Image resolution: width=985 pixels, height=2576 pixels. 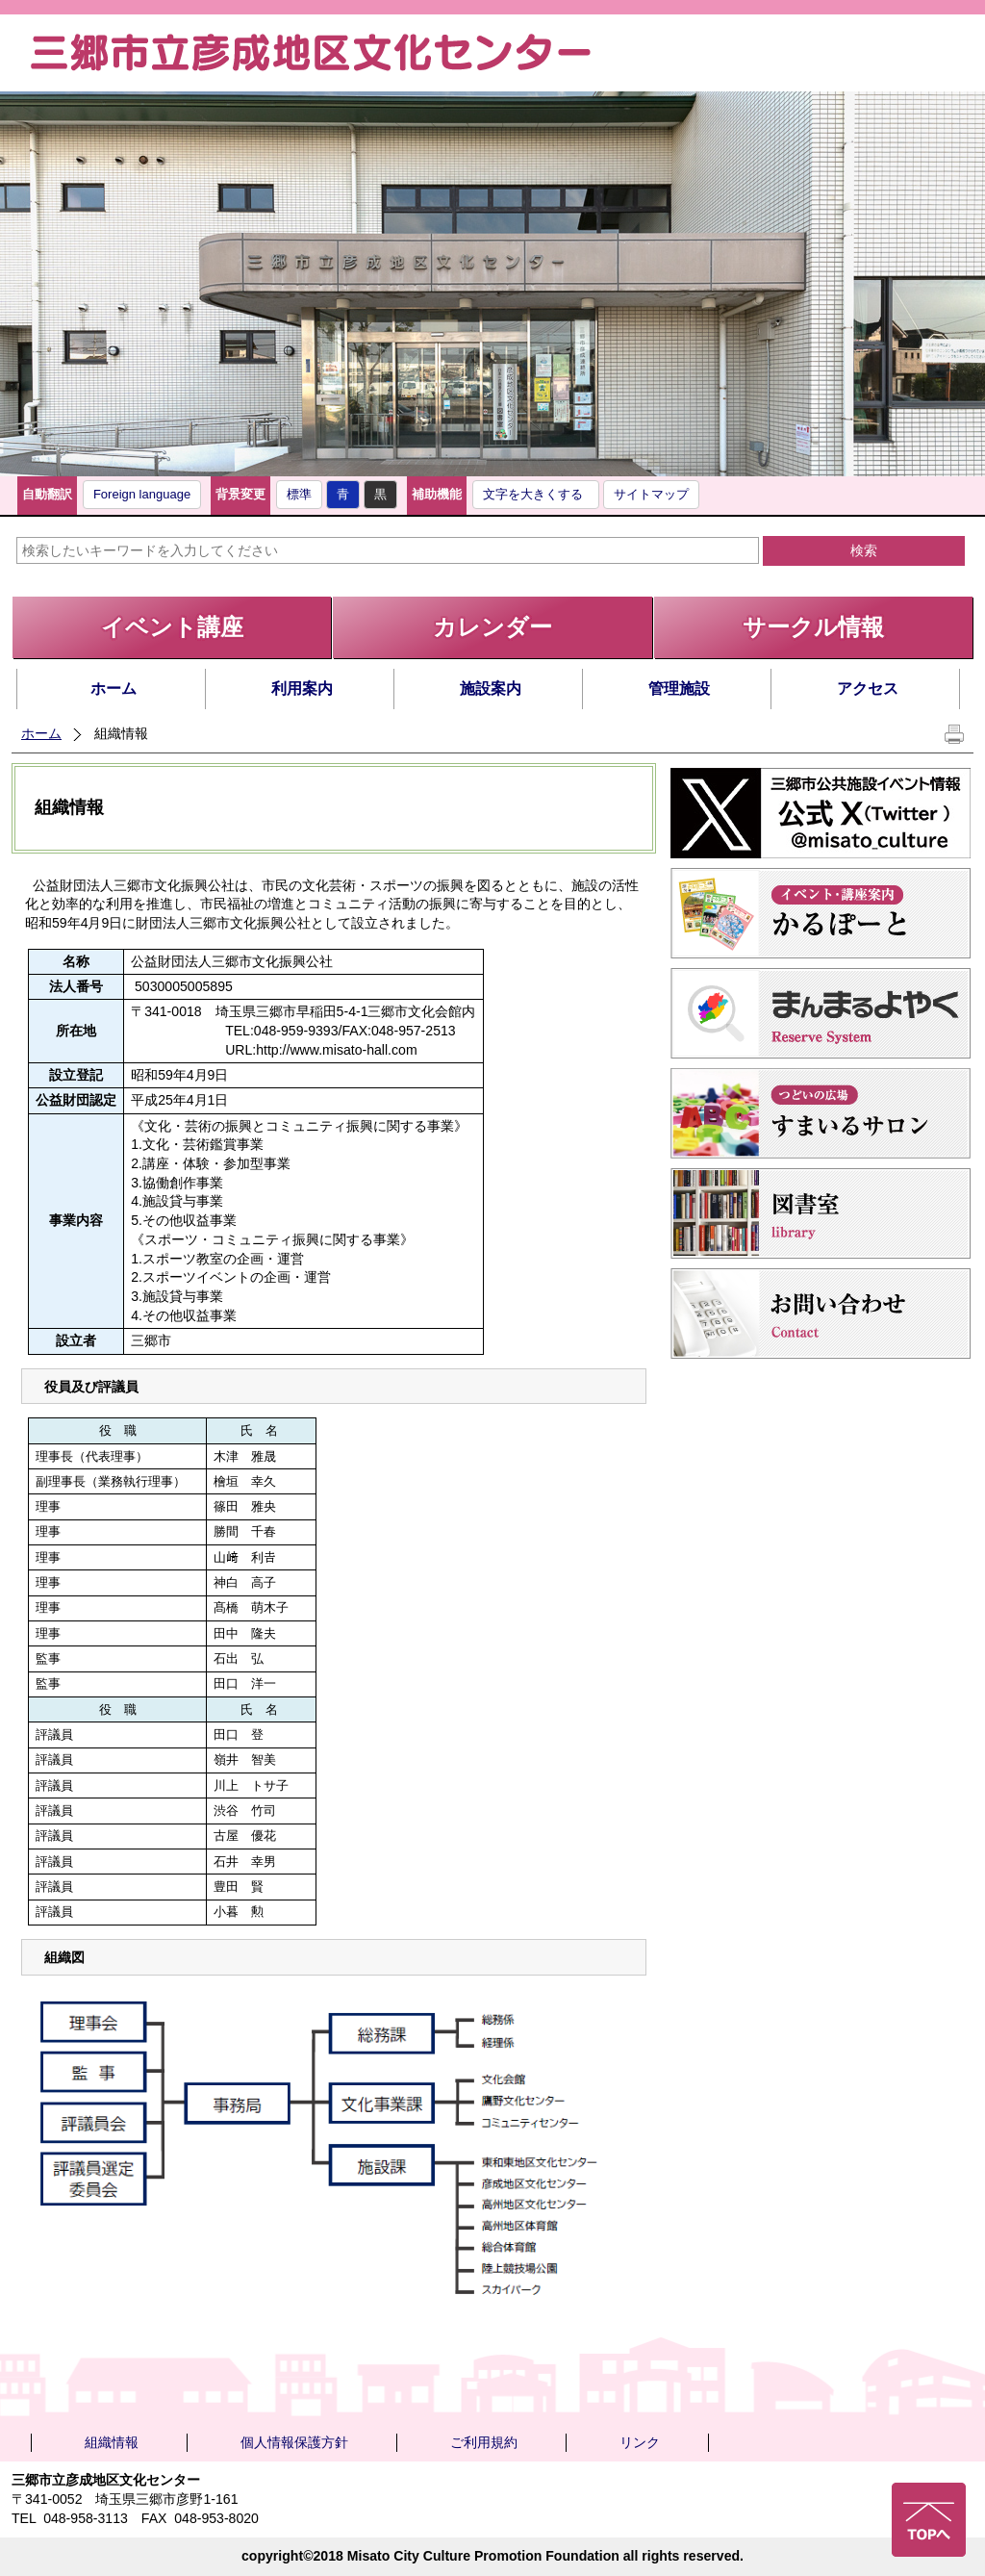 I want to click on アクセス, so click(x=867, y=688).